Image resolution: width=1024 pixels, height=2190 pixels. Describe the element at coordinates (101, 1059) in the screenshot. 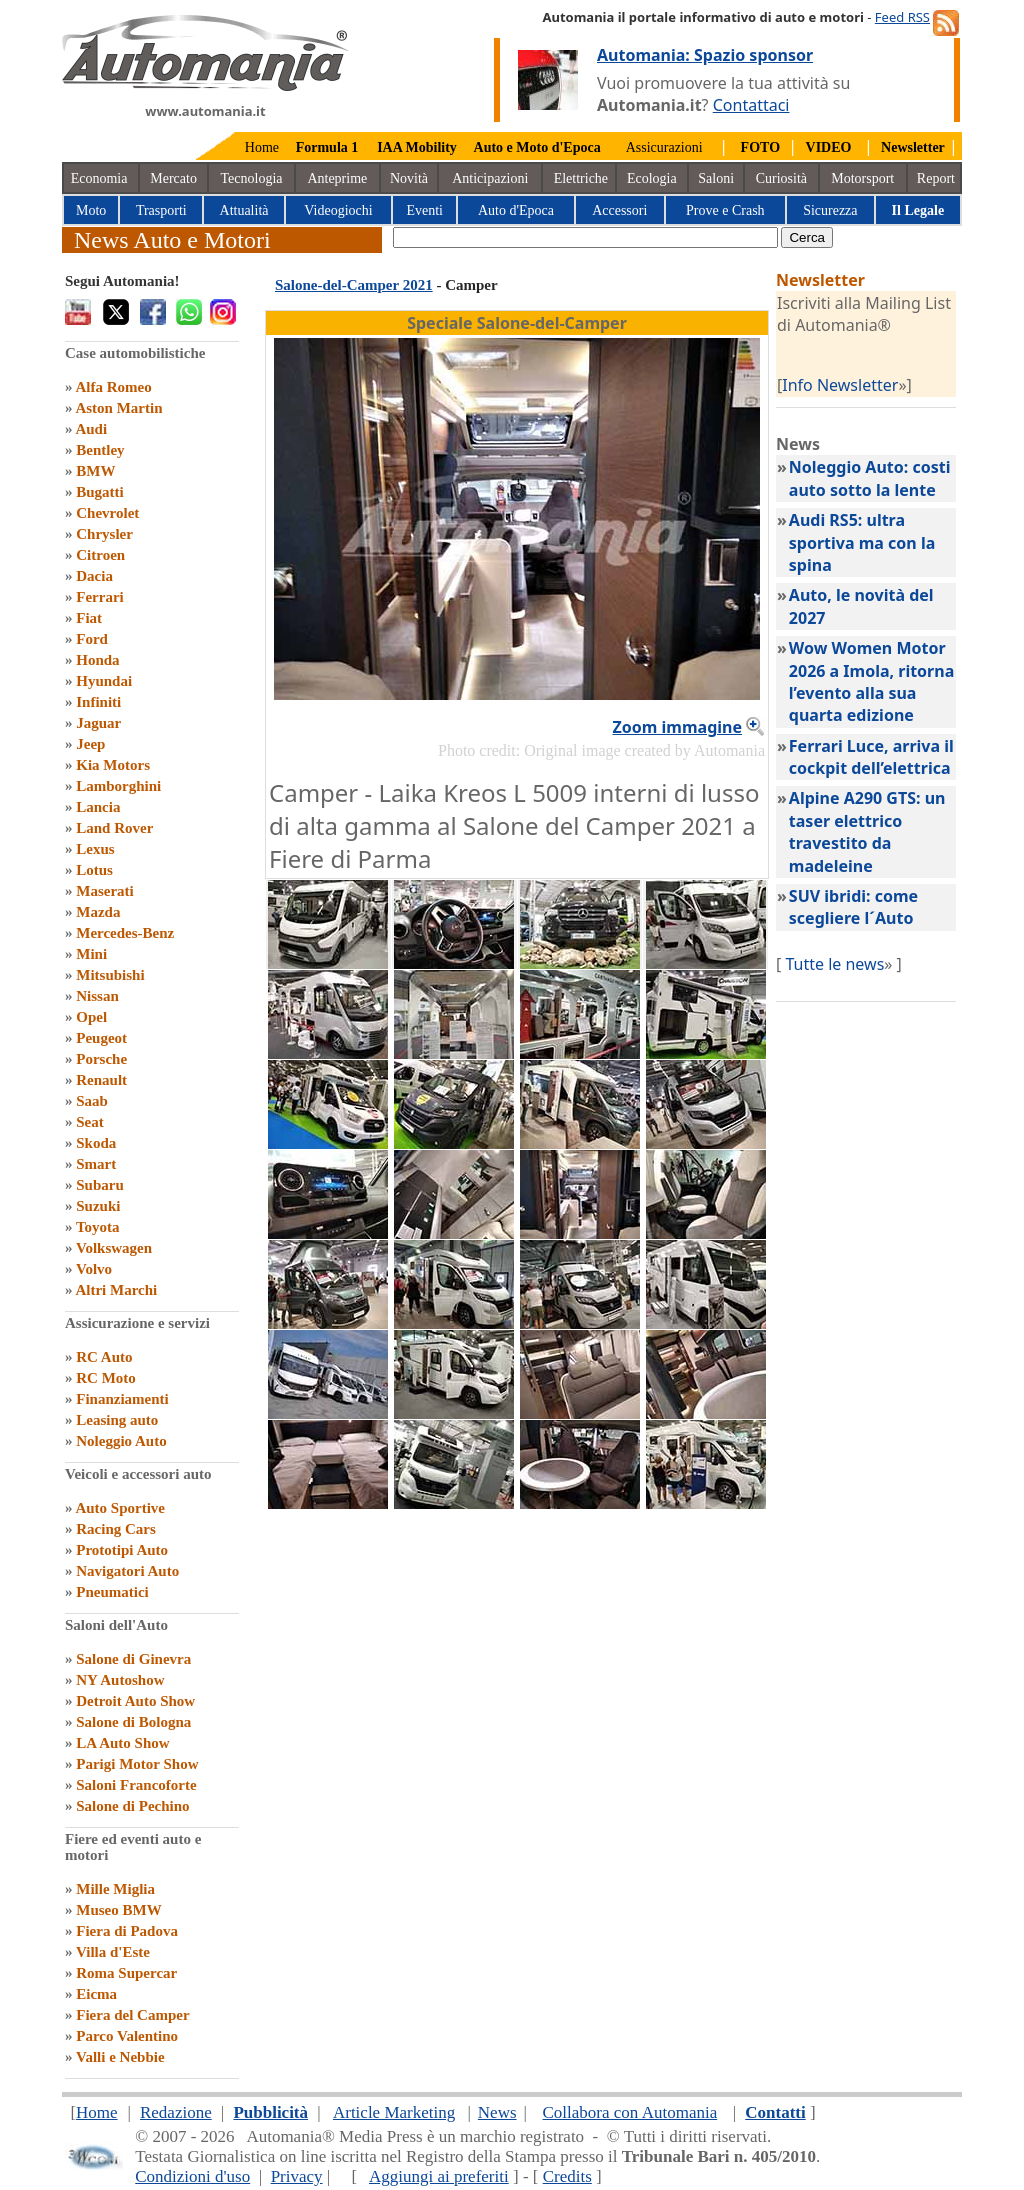

I see `Porsche` at that location.